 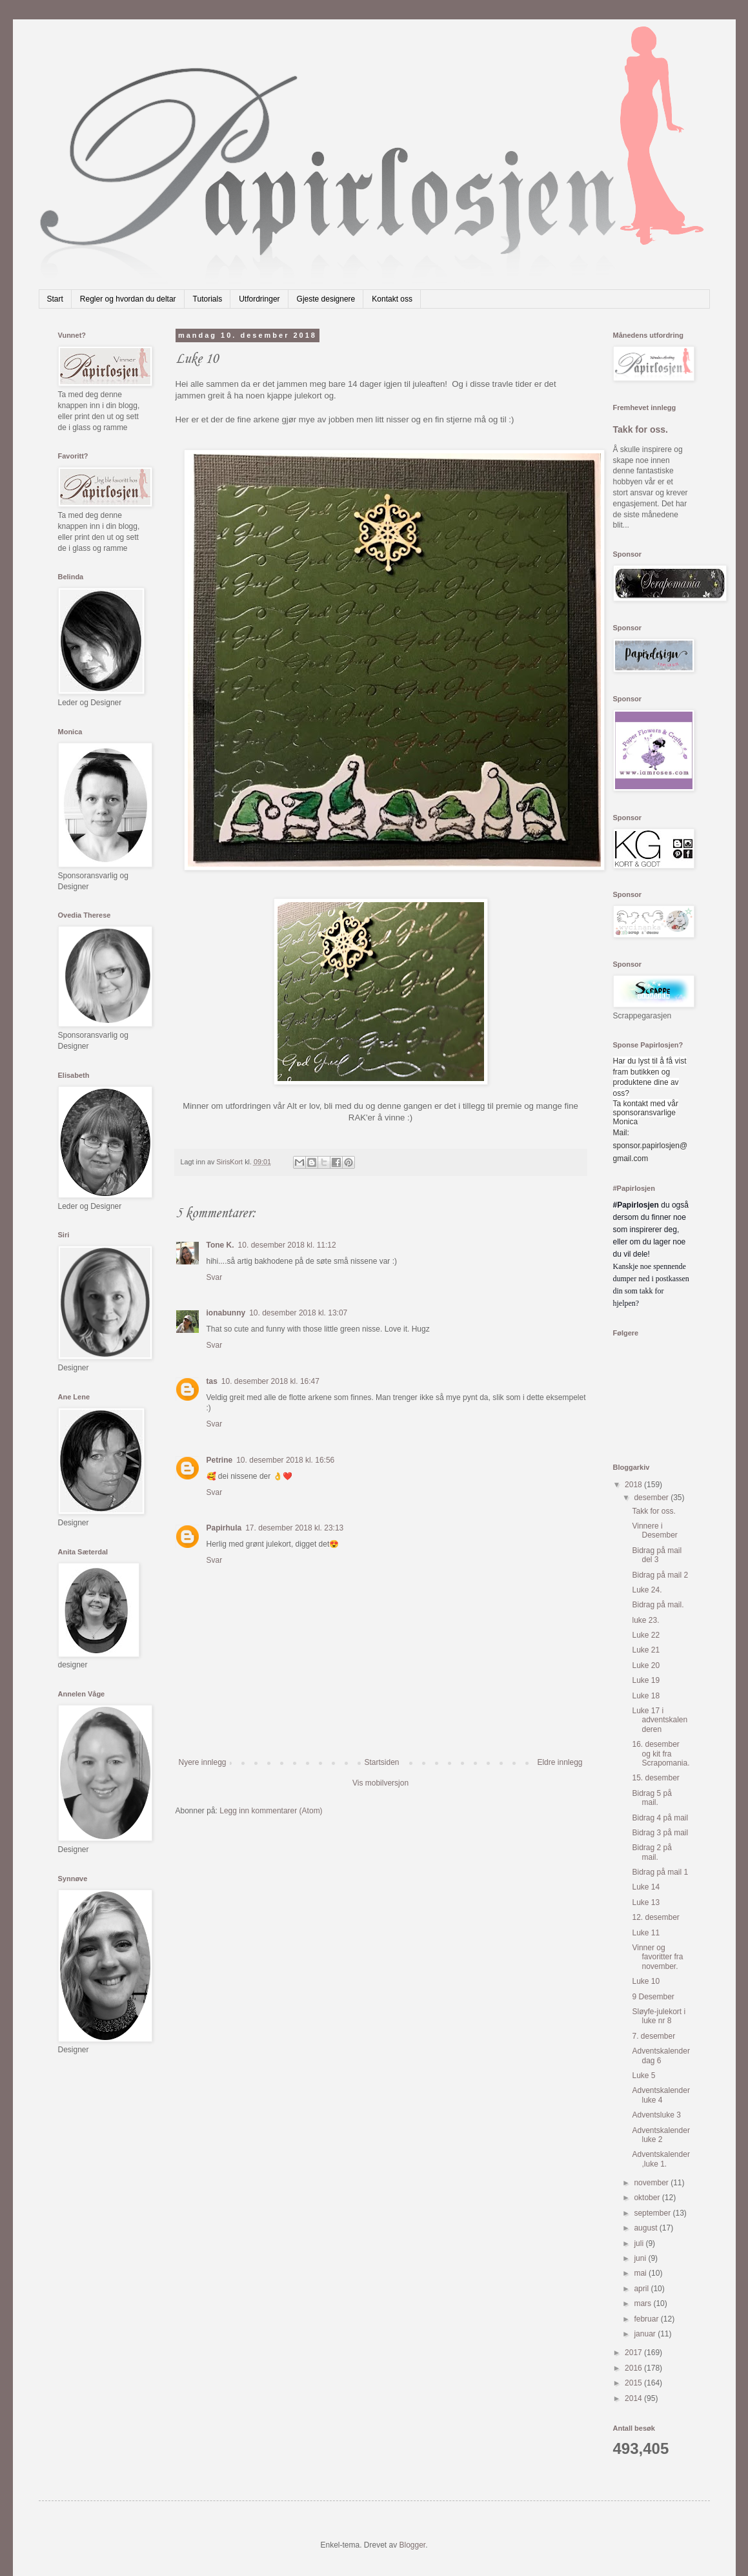 What do you see at coordinates (653, 2213) in the screenshot?
I see `september` at bounding box center [653, 2213].